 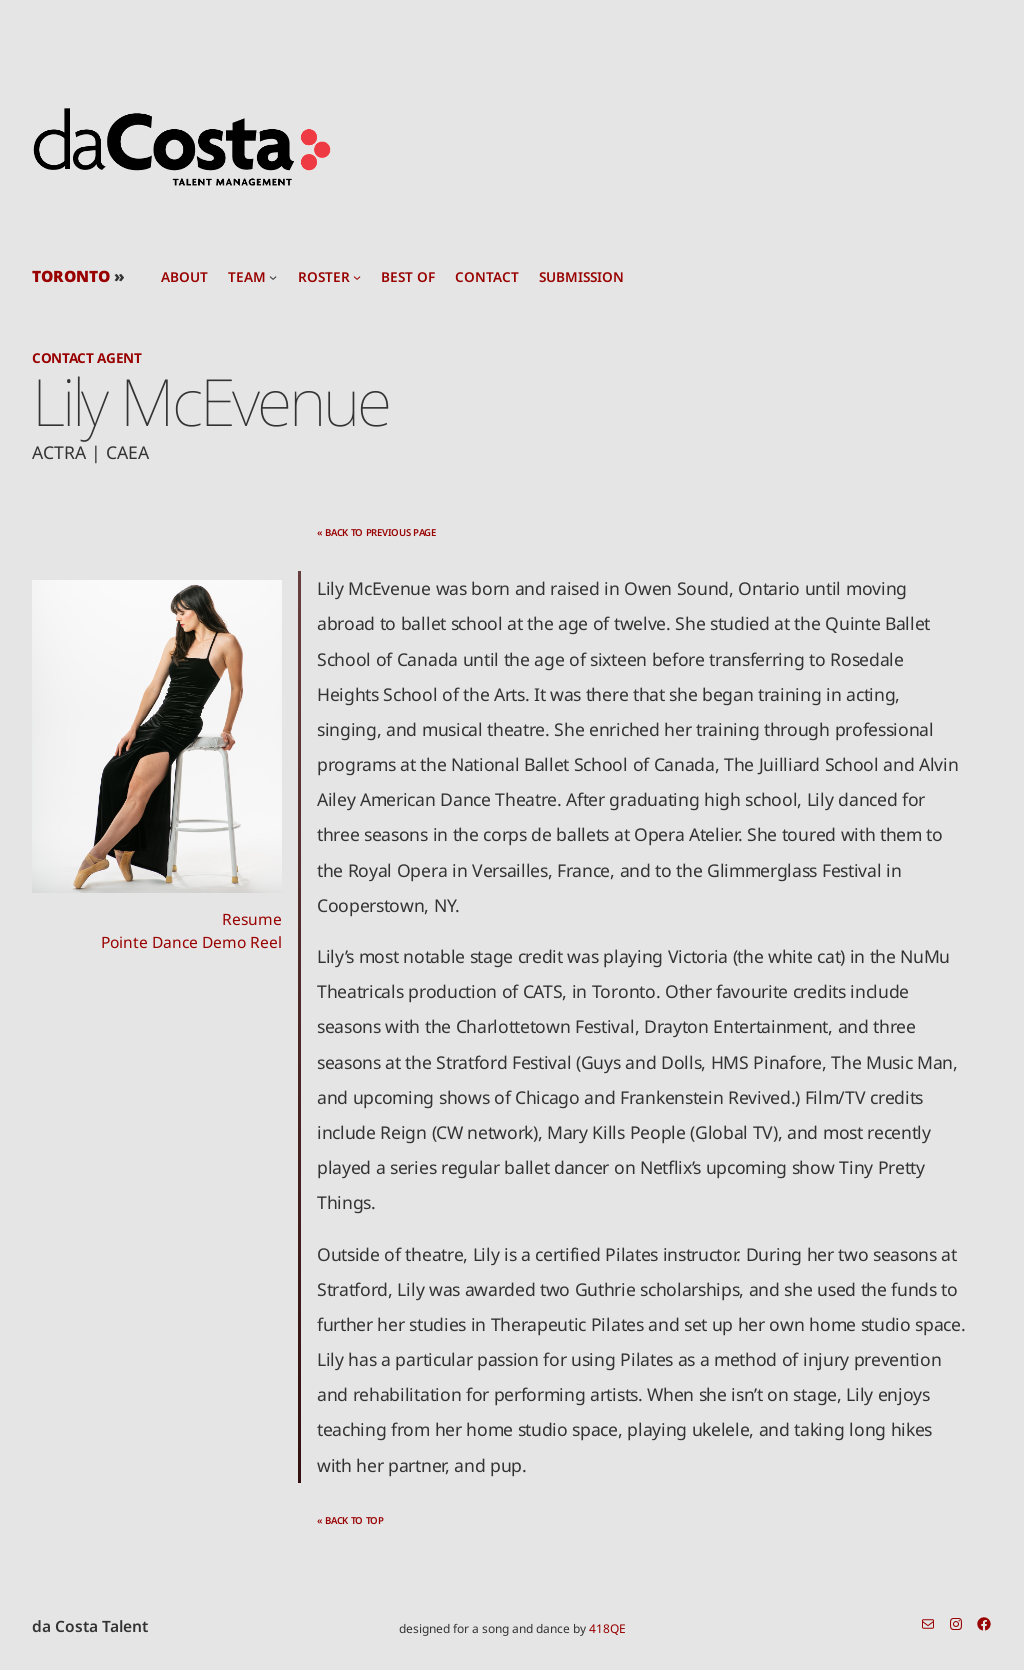 I want to click on « back to previous page, so click(x=376, y=532).